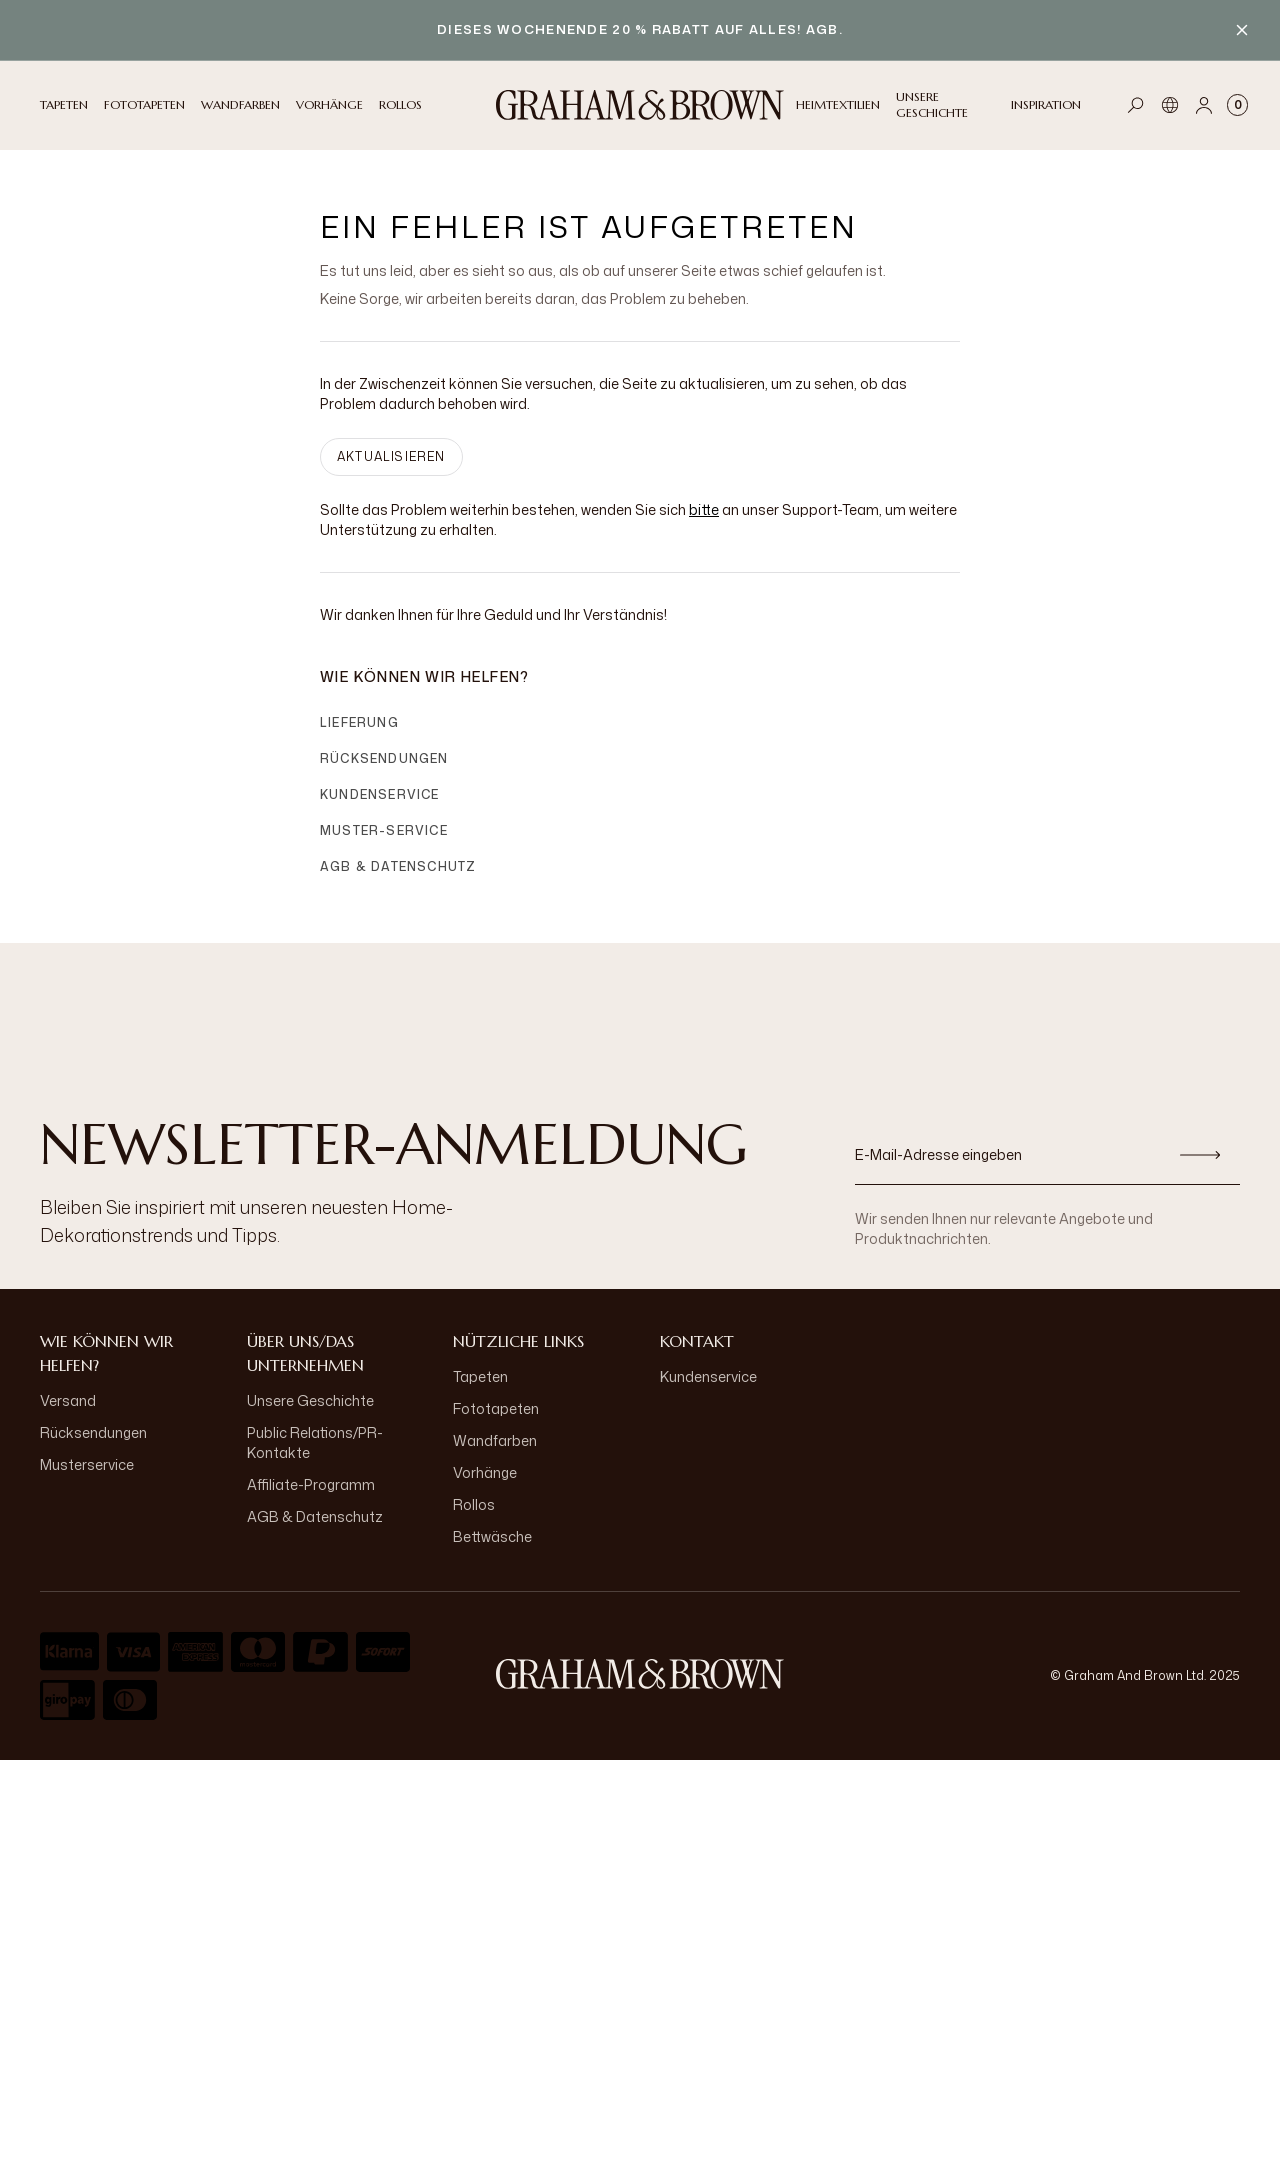 The width and height of the screenshot is (1280, 2164). I want to click on AGB & Datenschutz, so click(398, 866).